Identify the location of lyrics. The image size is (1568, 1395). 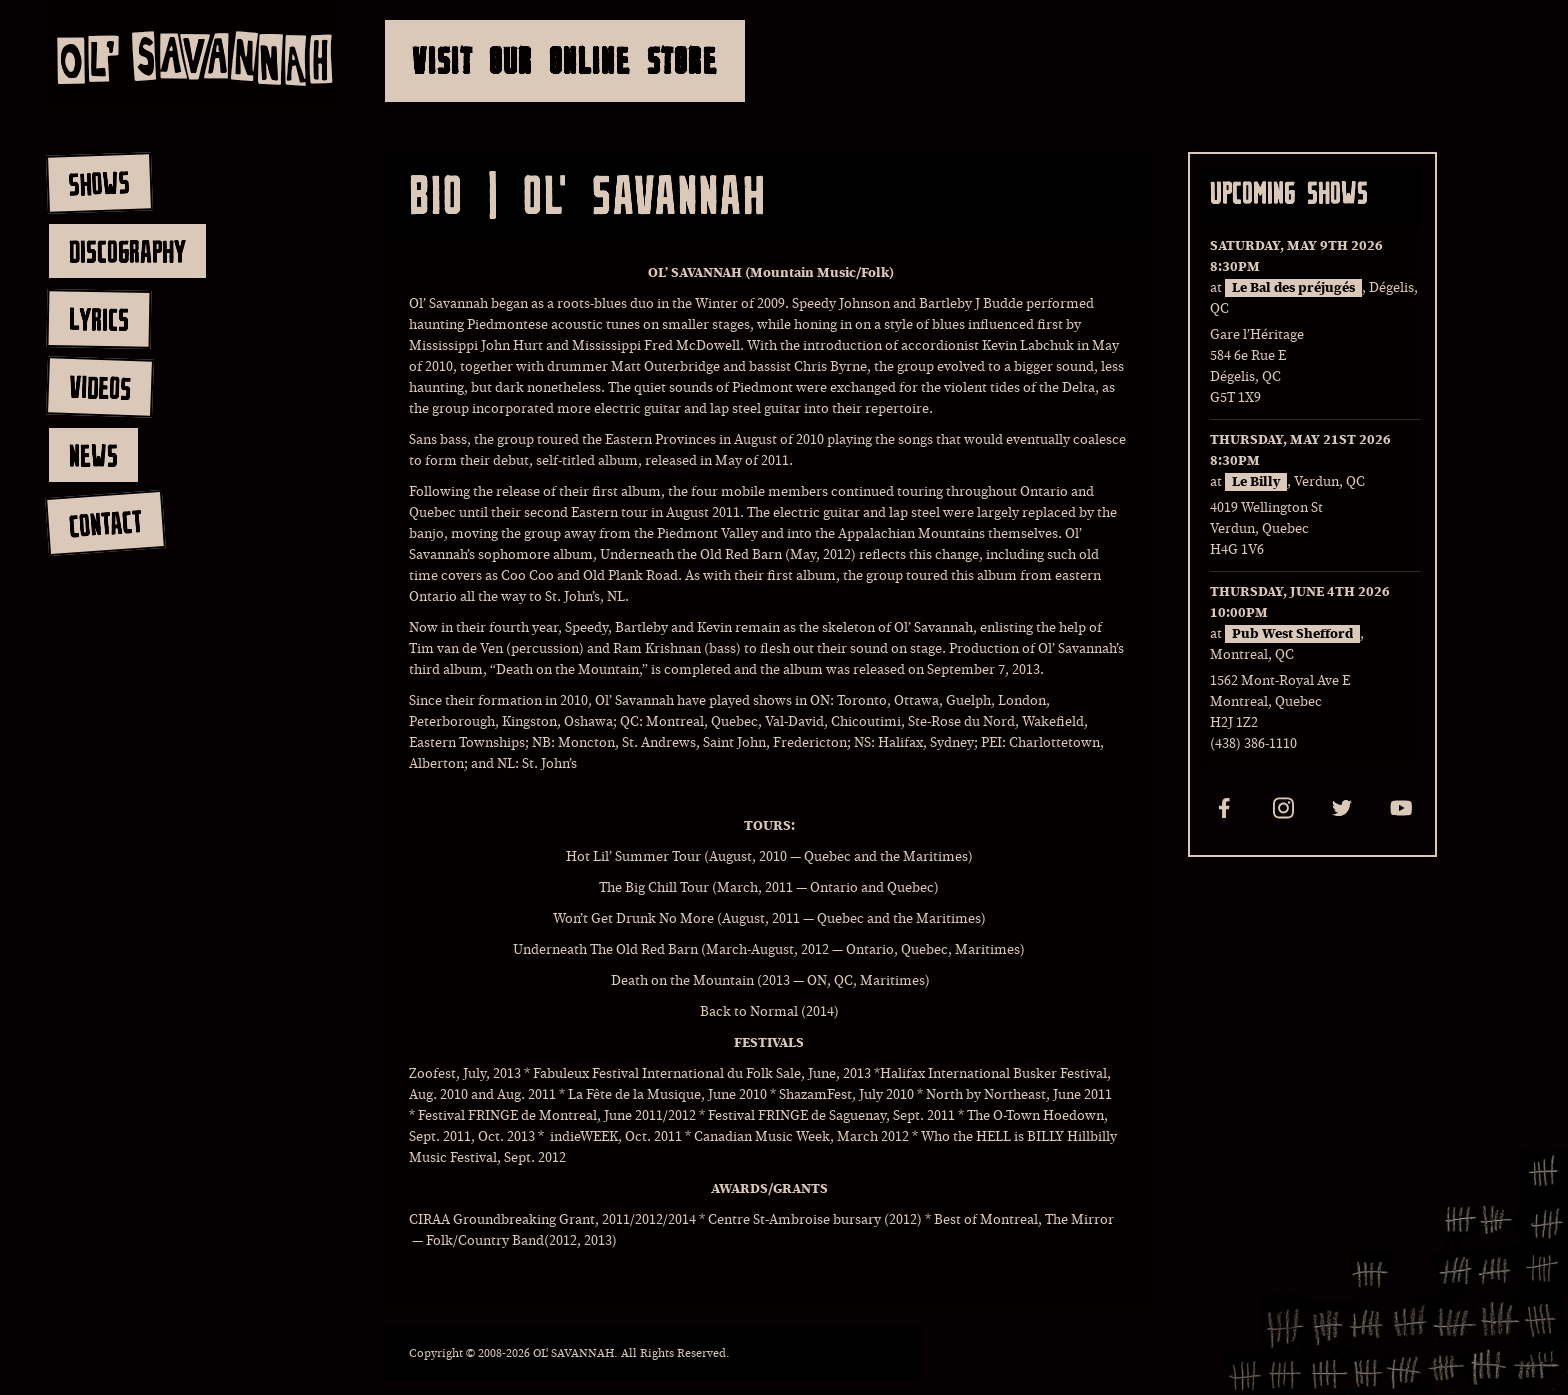
(98, 318).